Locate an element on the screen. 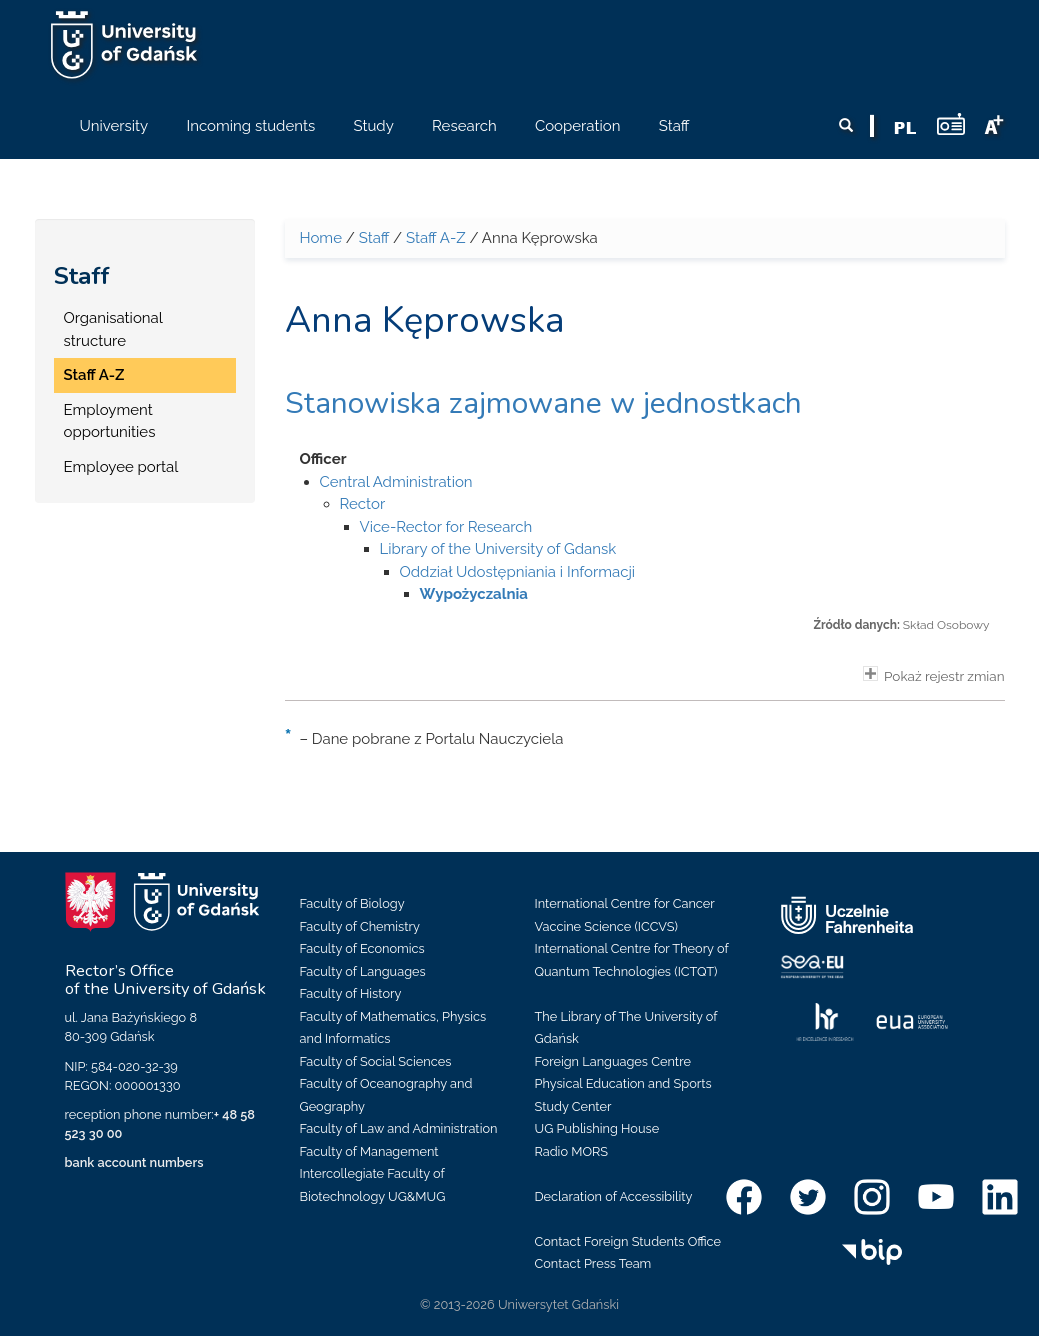 Image resolution: width=1039 pixels, height=1336 pixels. Faculty of Law and Administration is located at coordinates (399, 1128).